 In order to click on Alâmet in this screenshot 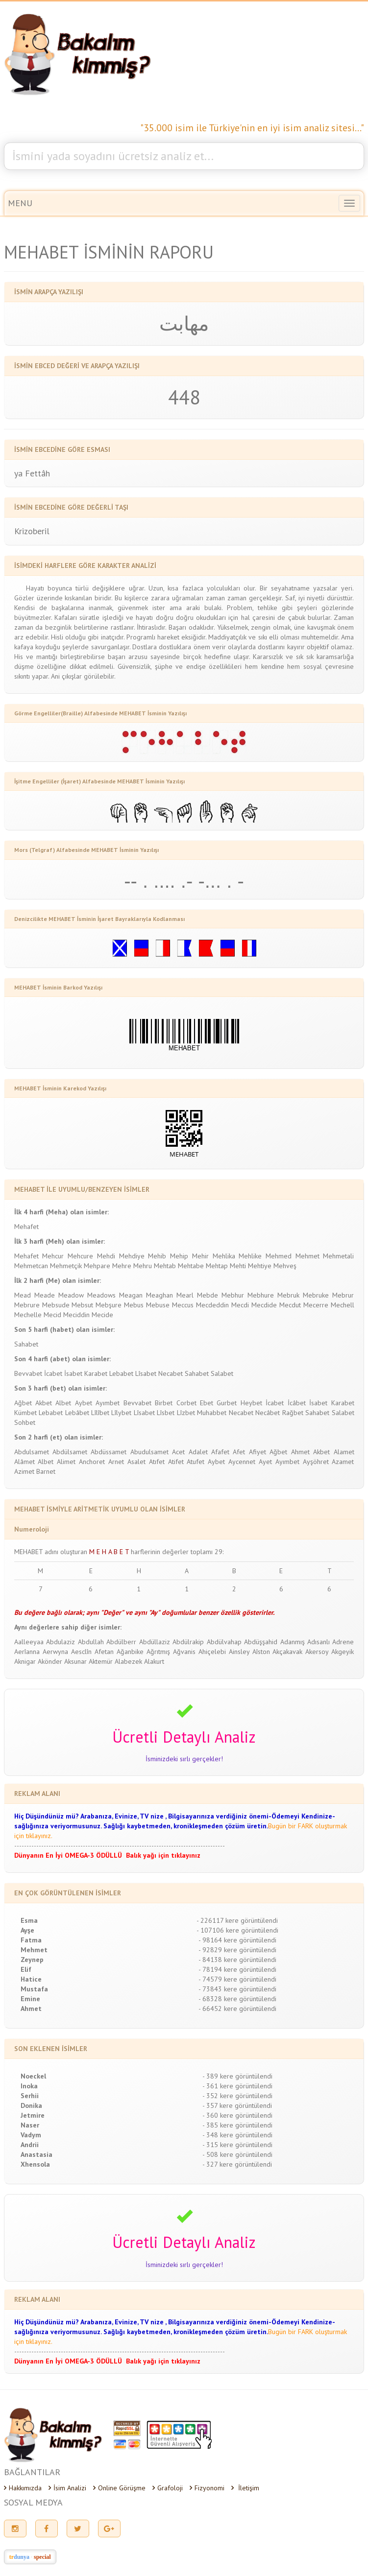, I will do `click(24, 1461)`.